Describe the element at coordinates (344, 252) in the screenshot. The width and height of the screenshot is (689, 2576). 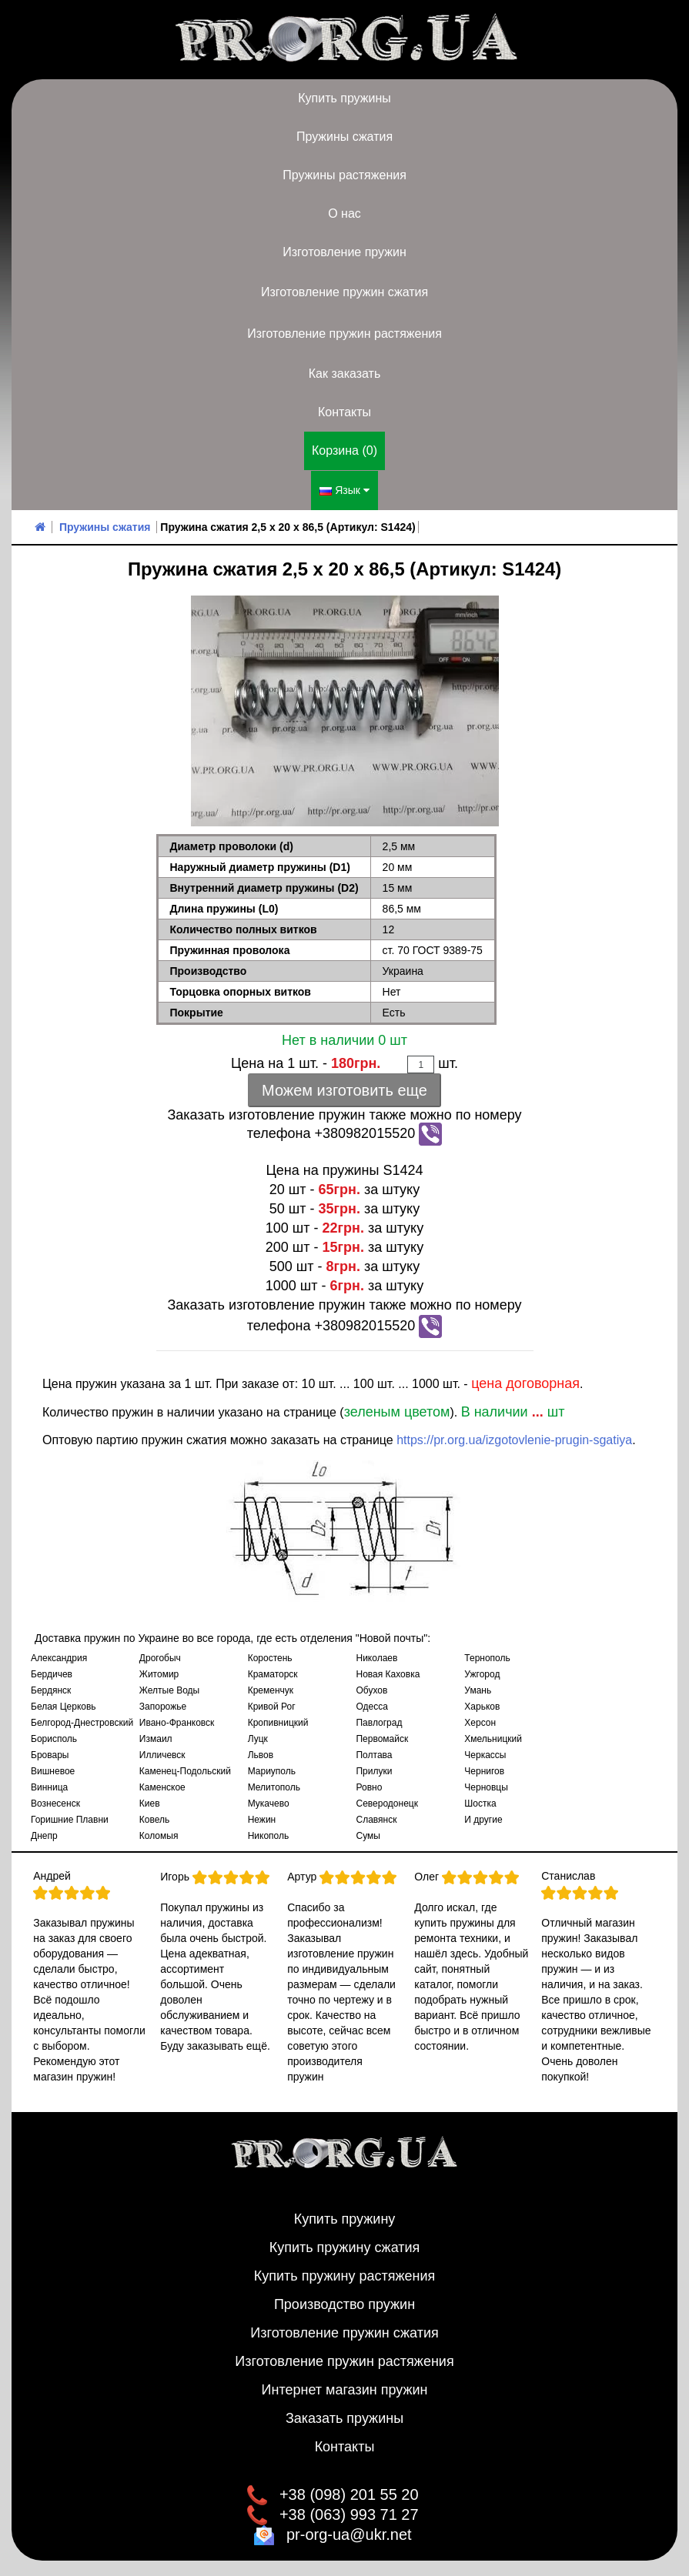
I see `Изготовление пружин` at that location.